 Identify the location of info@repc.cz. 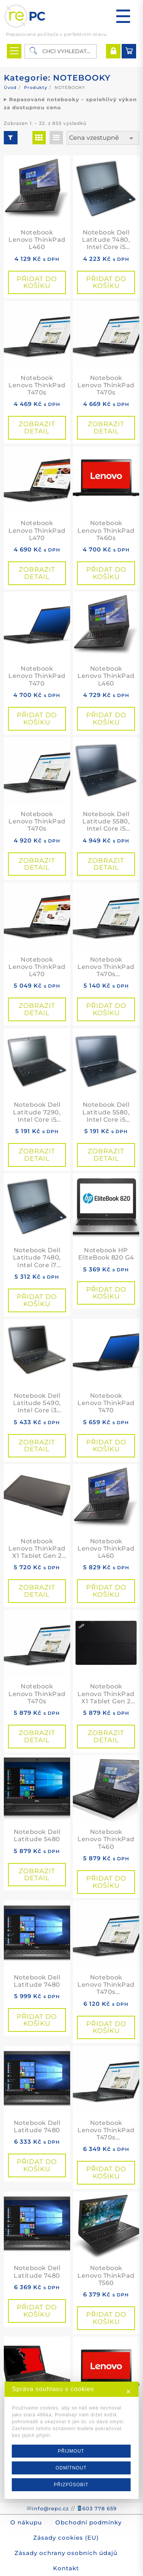
(50, 2508).